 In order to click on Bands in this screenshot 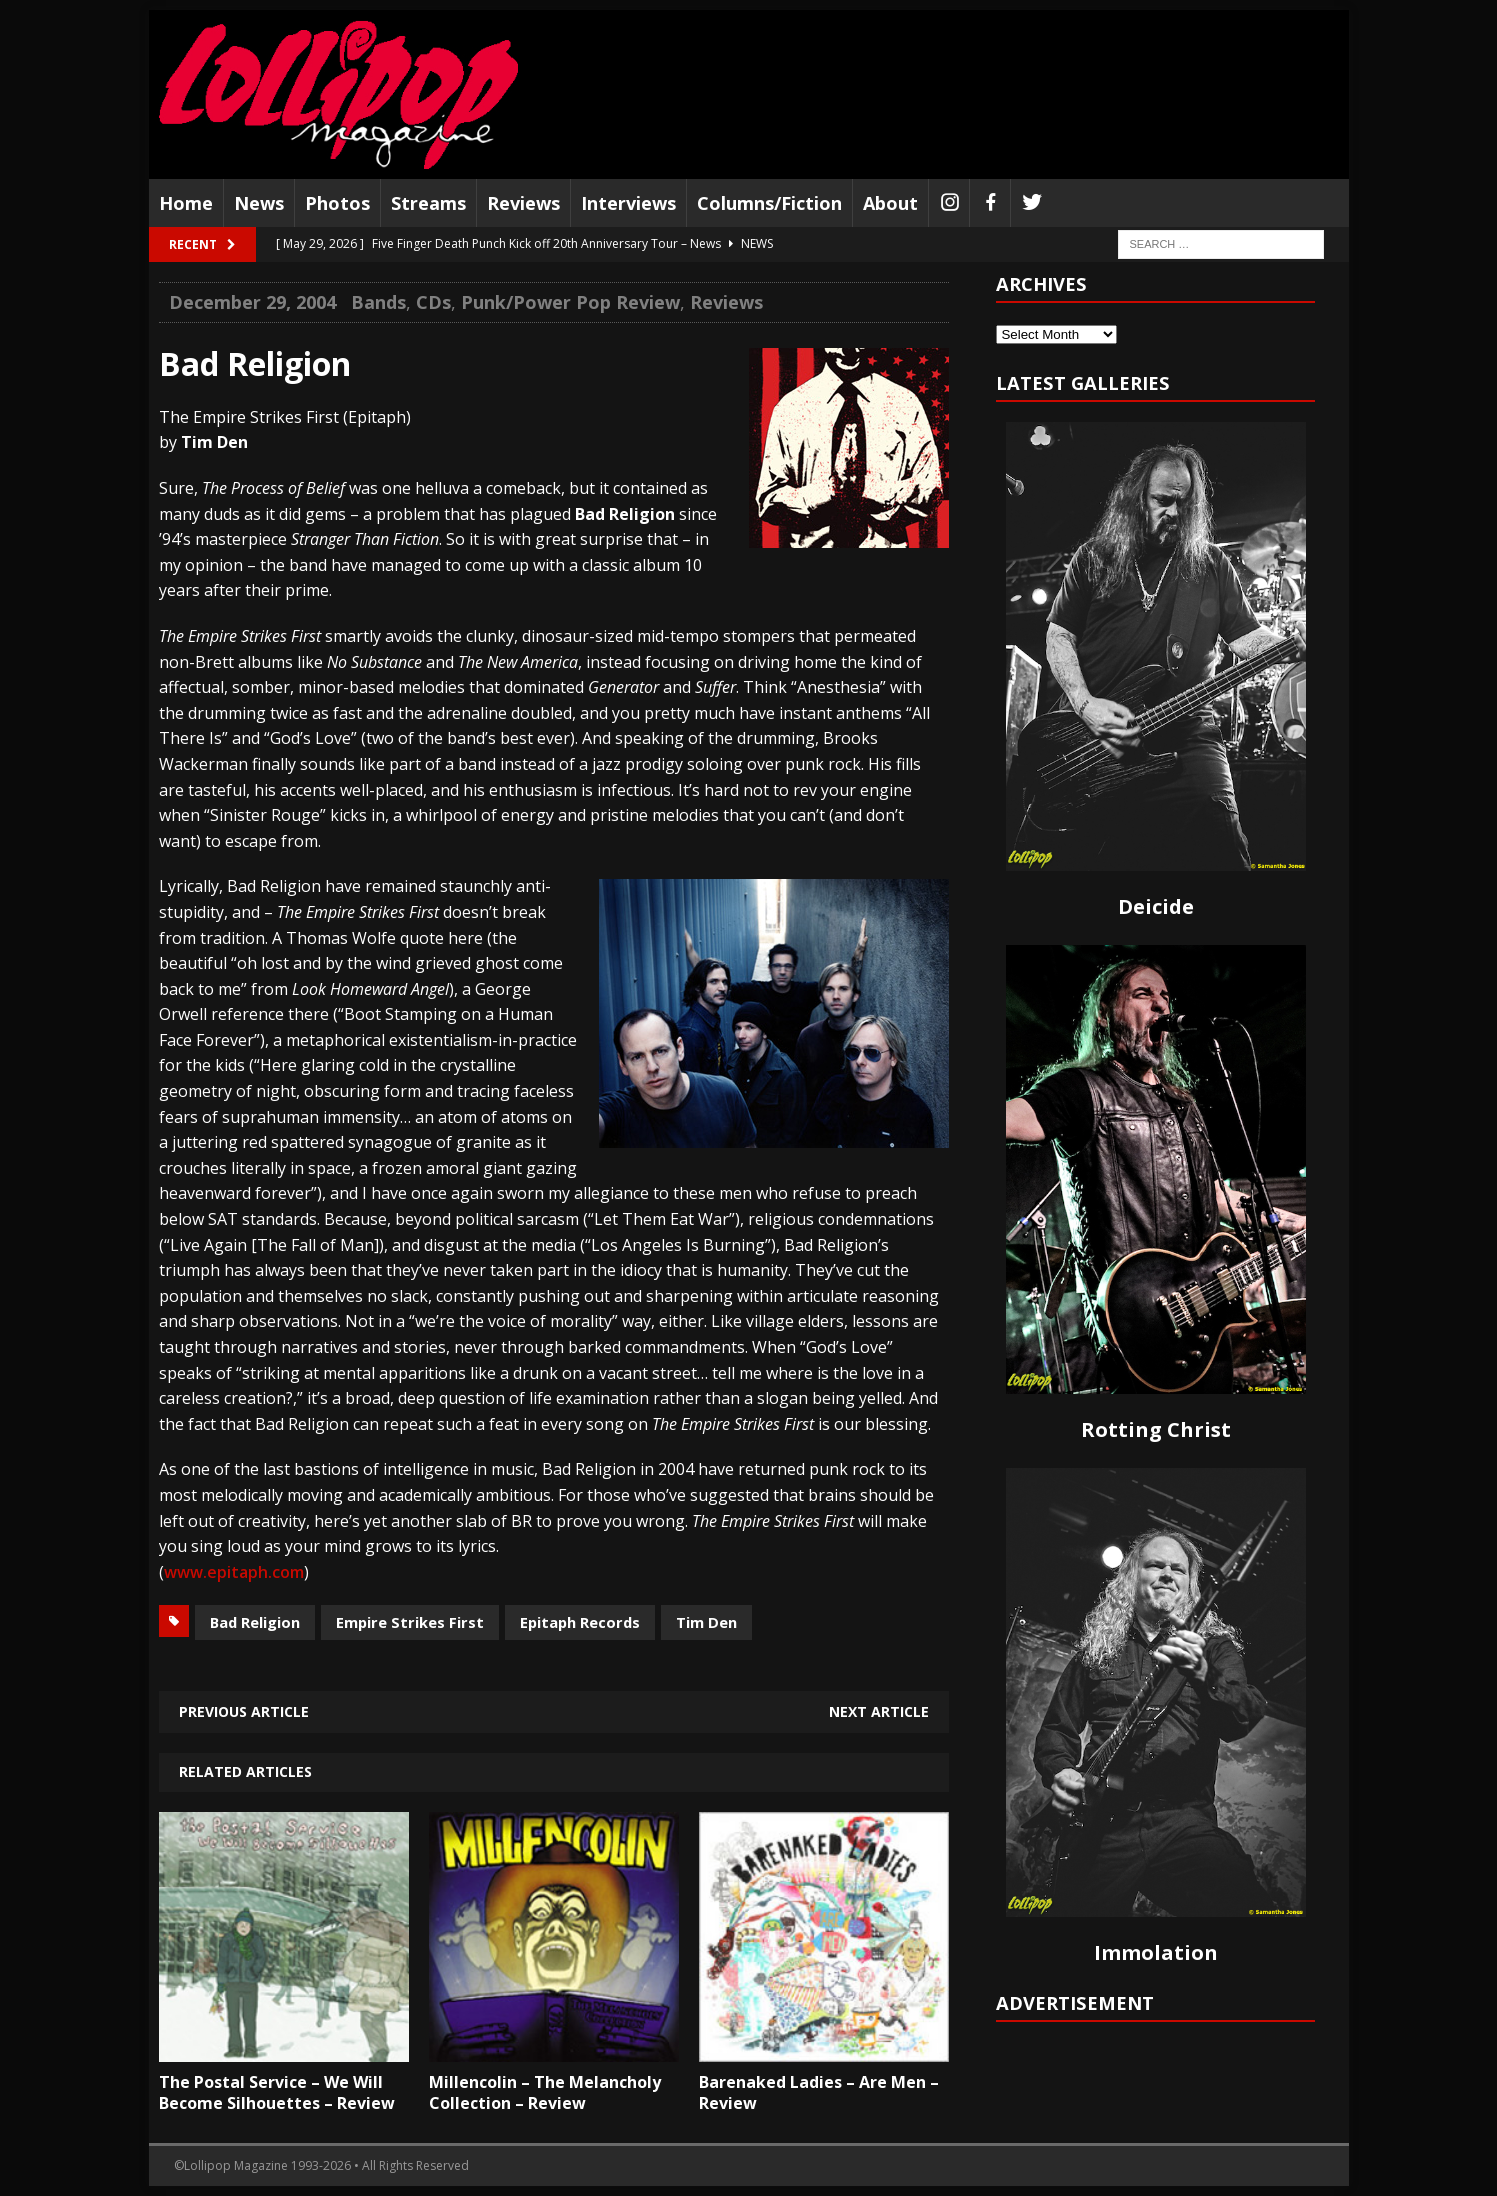, I will do `click(378, 302)`.